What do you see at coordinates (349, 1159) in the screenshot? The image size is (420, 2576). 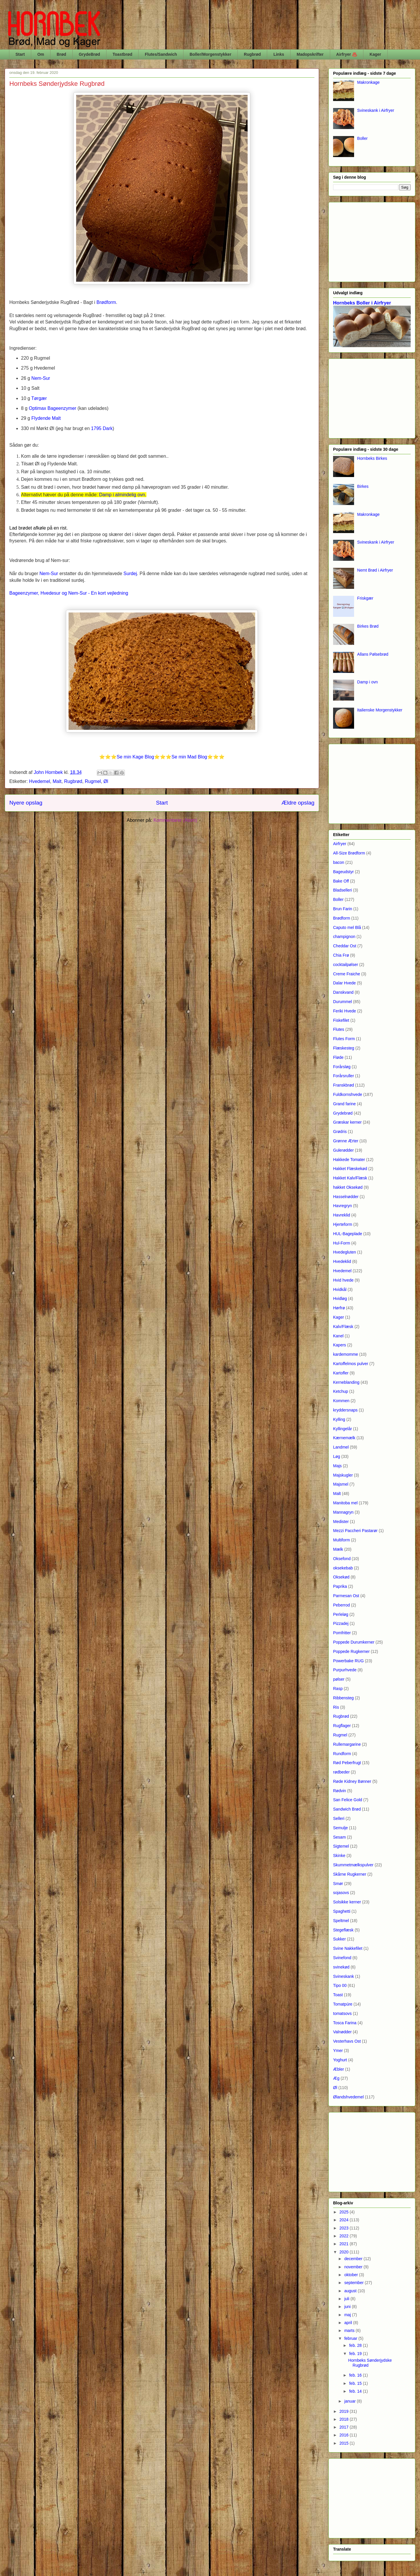 I see `Hakkede Tomater` at bounding box center [349, 1159].